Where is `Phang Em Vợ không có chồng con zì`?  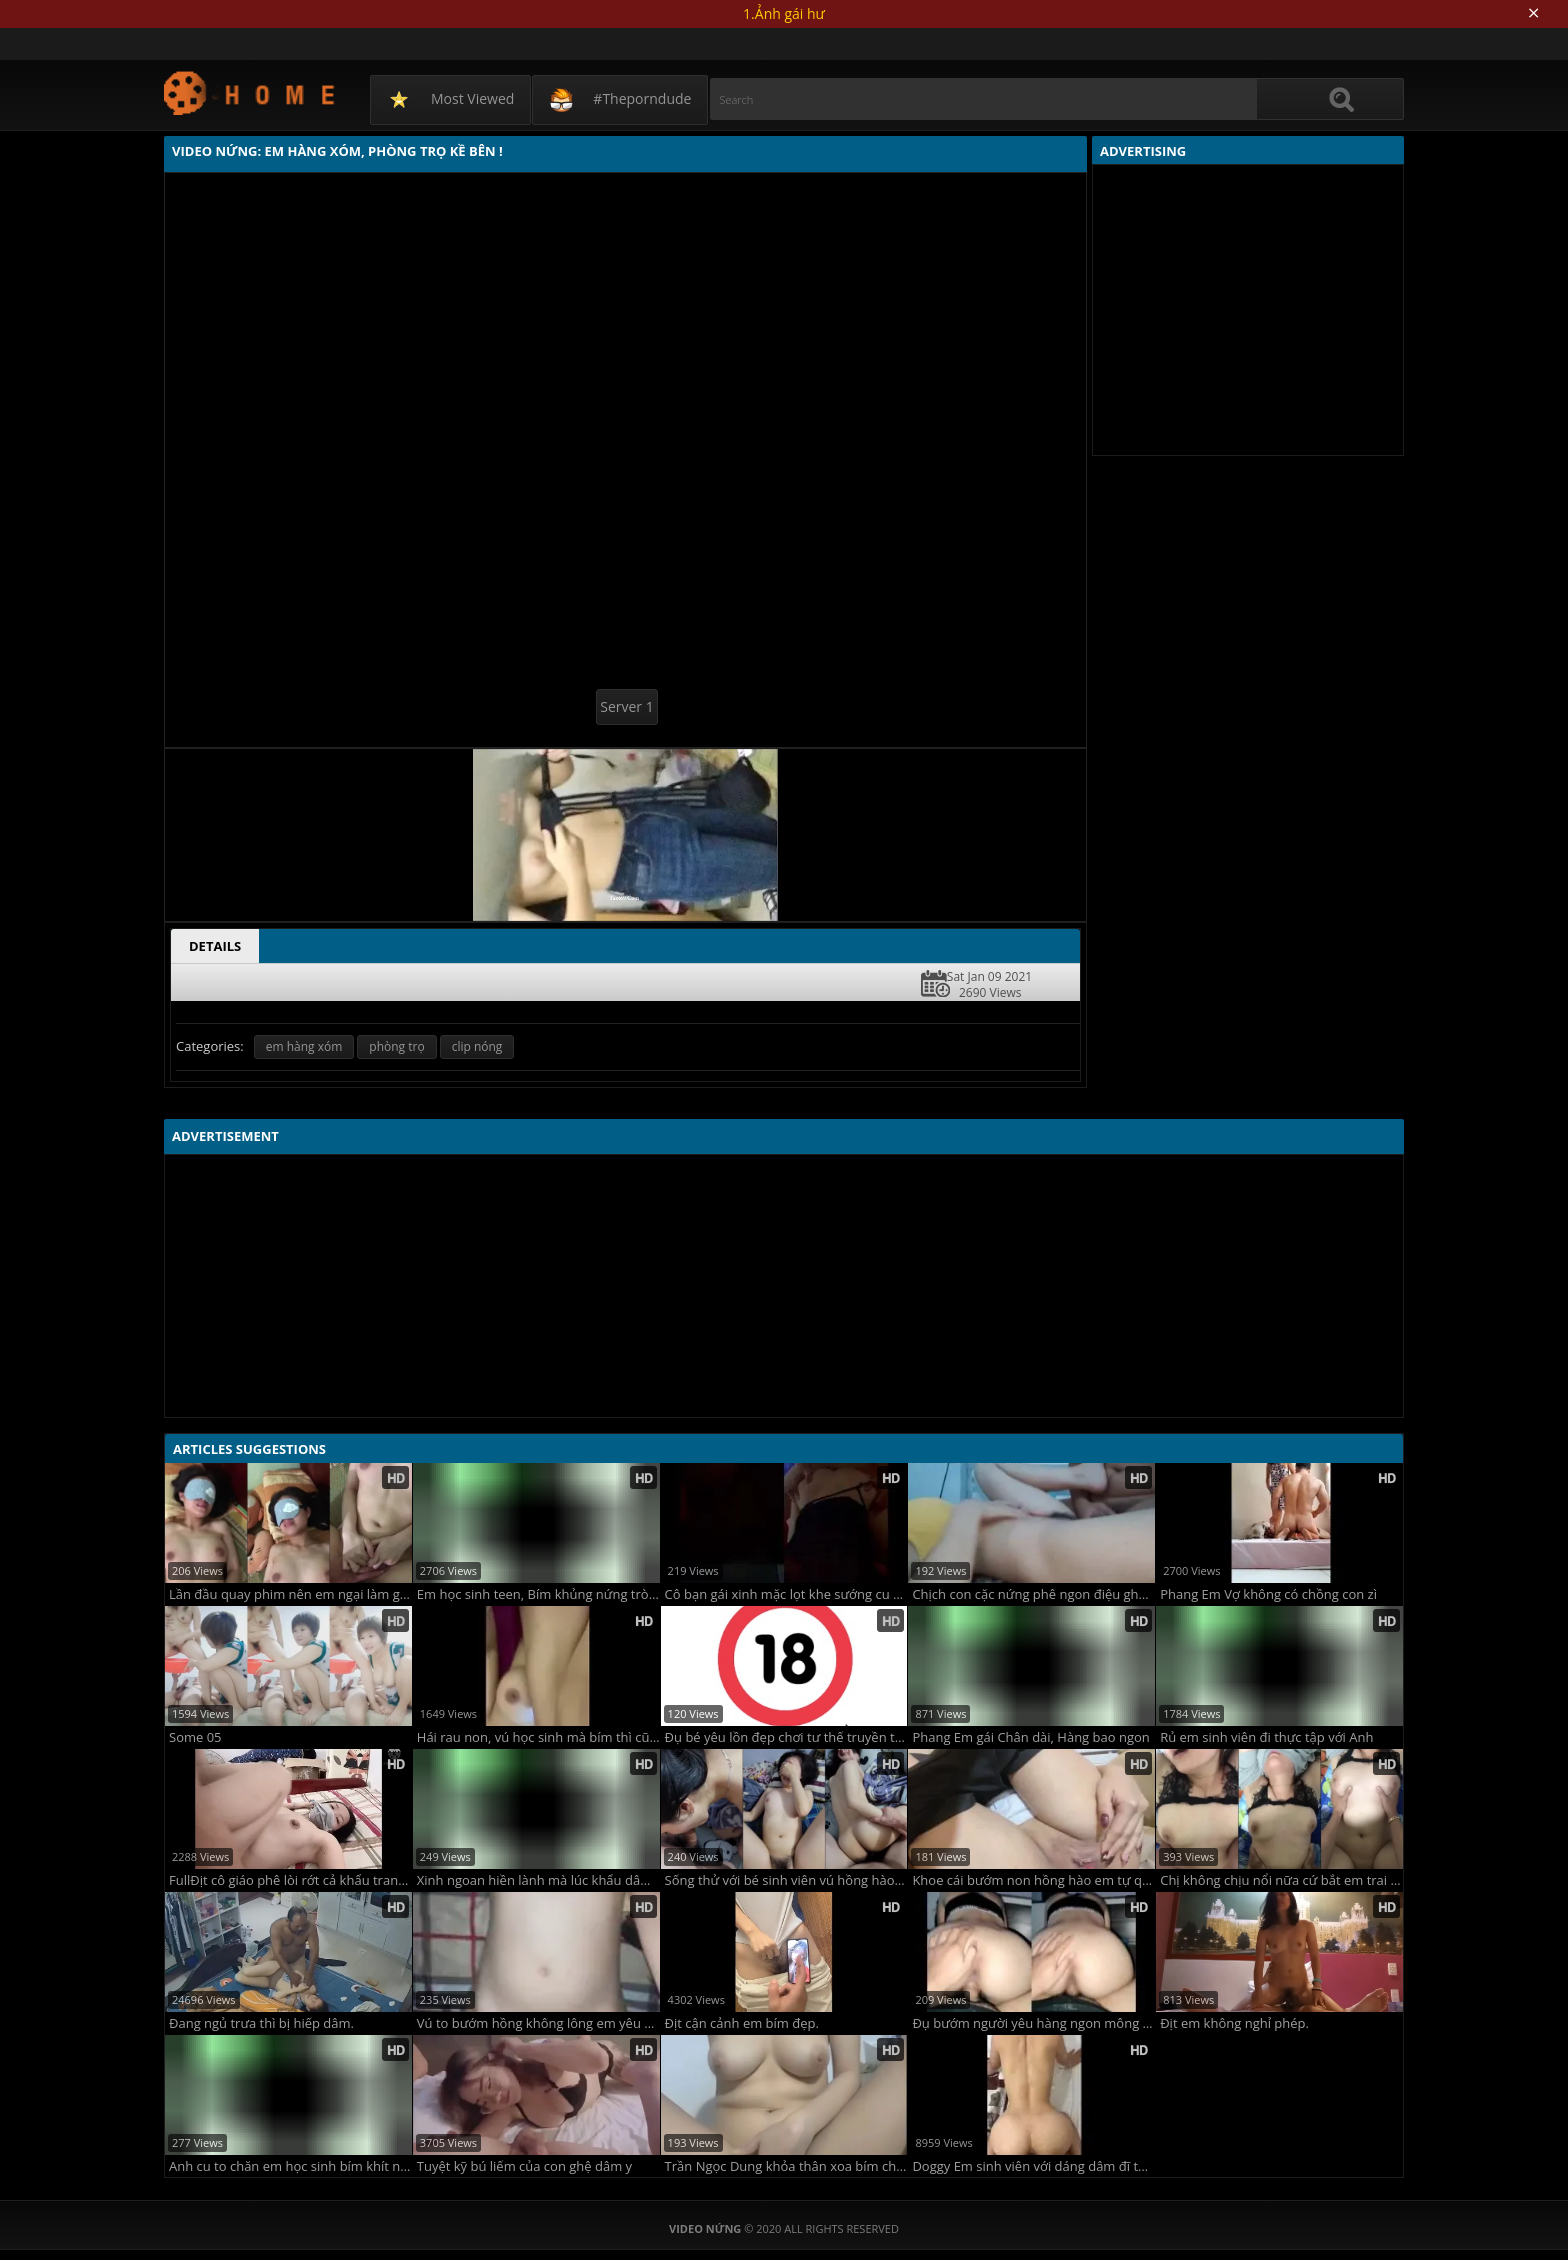 Phang Em Vợ không có chồng con zì is located at coordinates (1268, 1594).